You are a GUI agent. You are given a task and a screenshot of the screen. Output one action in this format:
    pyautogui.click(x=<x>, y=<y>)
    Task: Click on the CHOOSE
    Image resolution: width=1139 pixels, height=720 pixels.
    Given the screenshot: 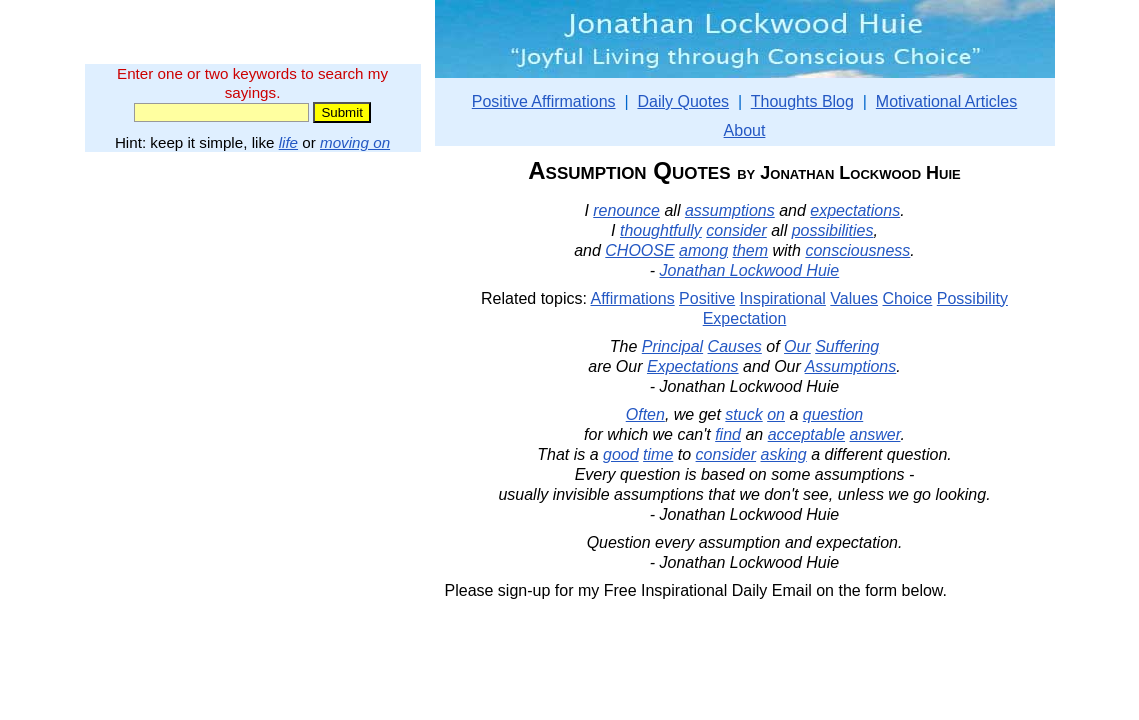 What is the action you would take?
    pyautogui.click(x=639, y=250)
    